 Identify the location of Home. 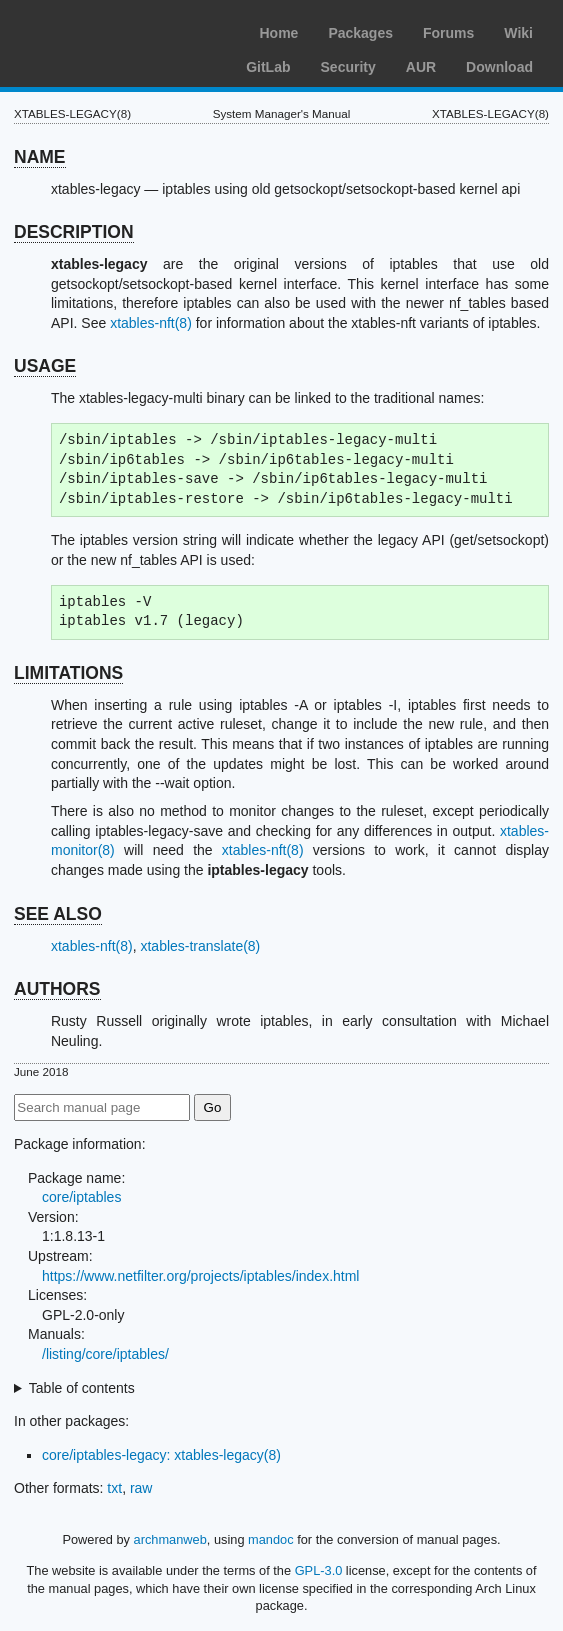
(278, 33).